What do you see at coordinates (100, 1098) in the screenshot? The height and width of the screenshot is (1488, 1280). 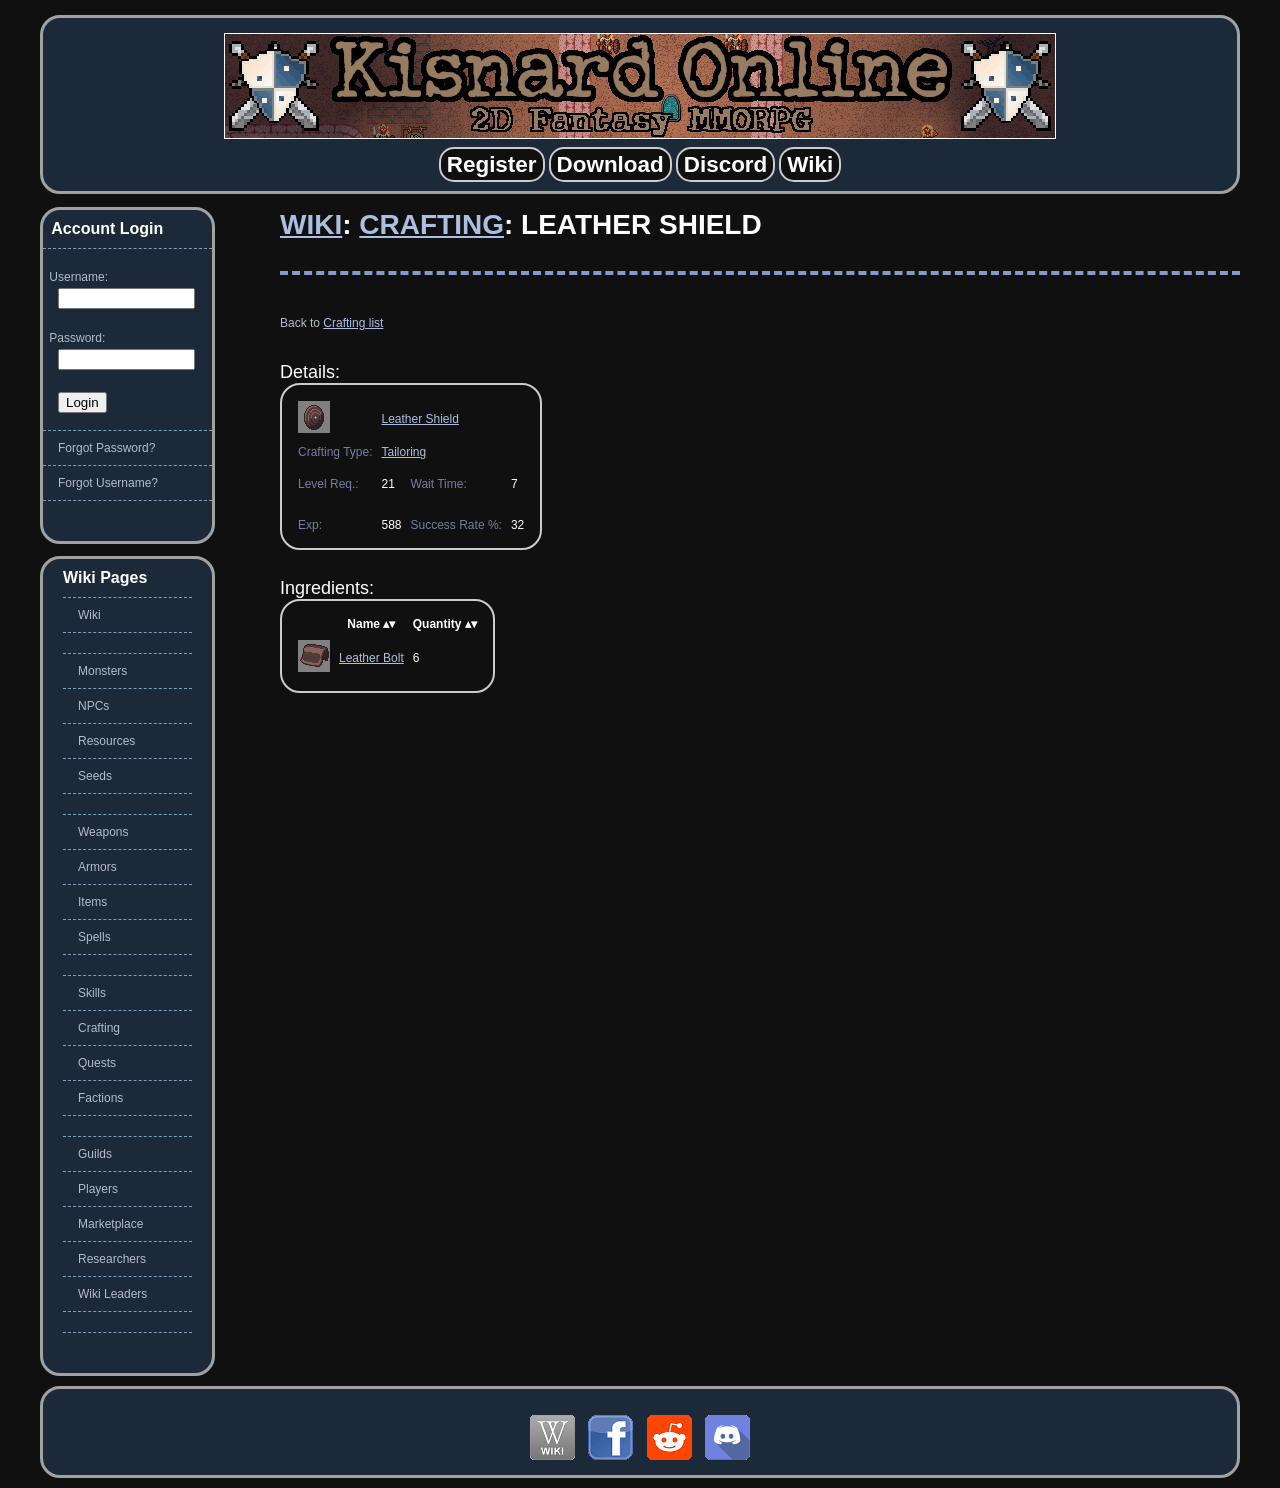 I see `Factions` at bounding box center [100, 1098].